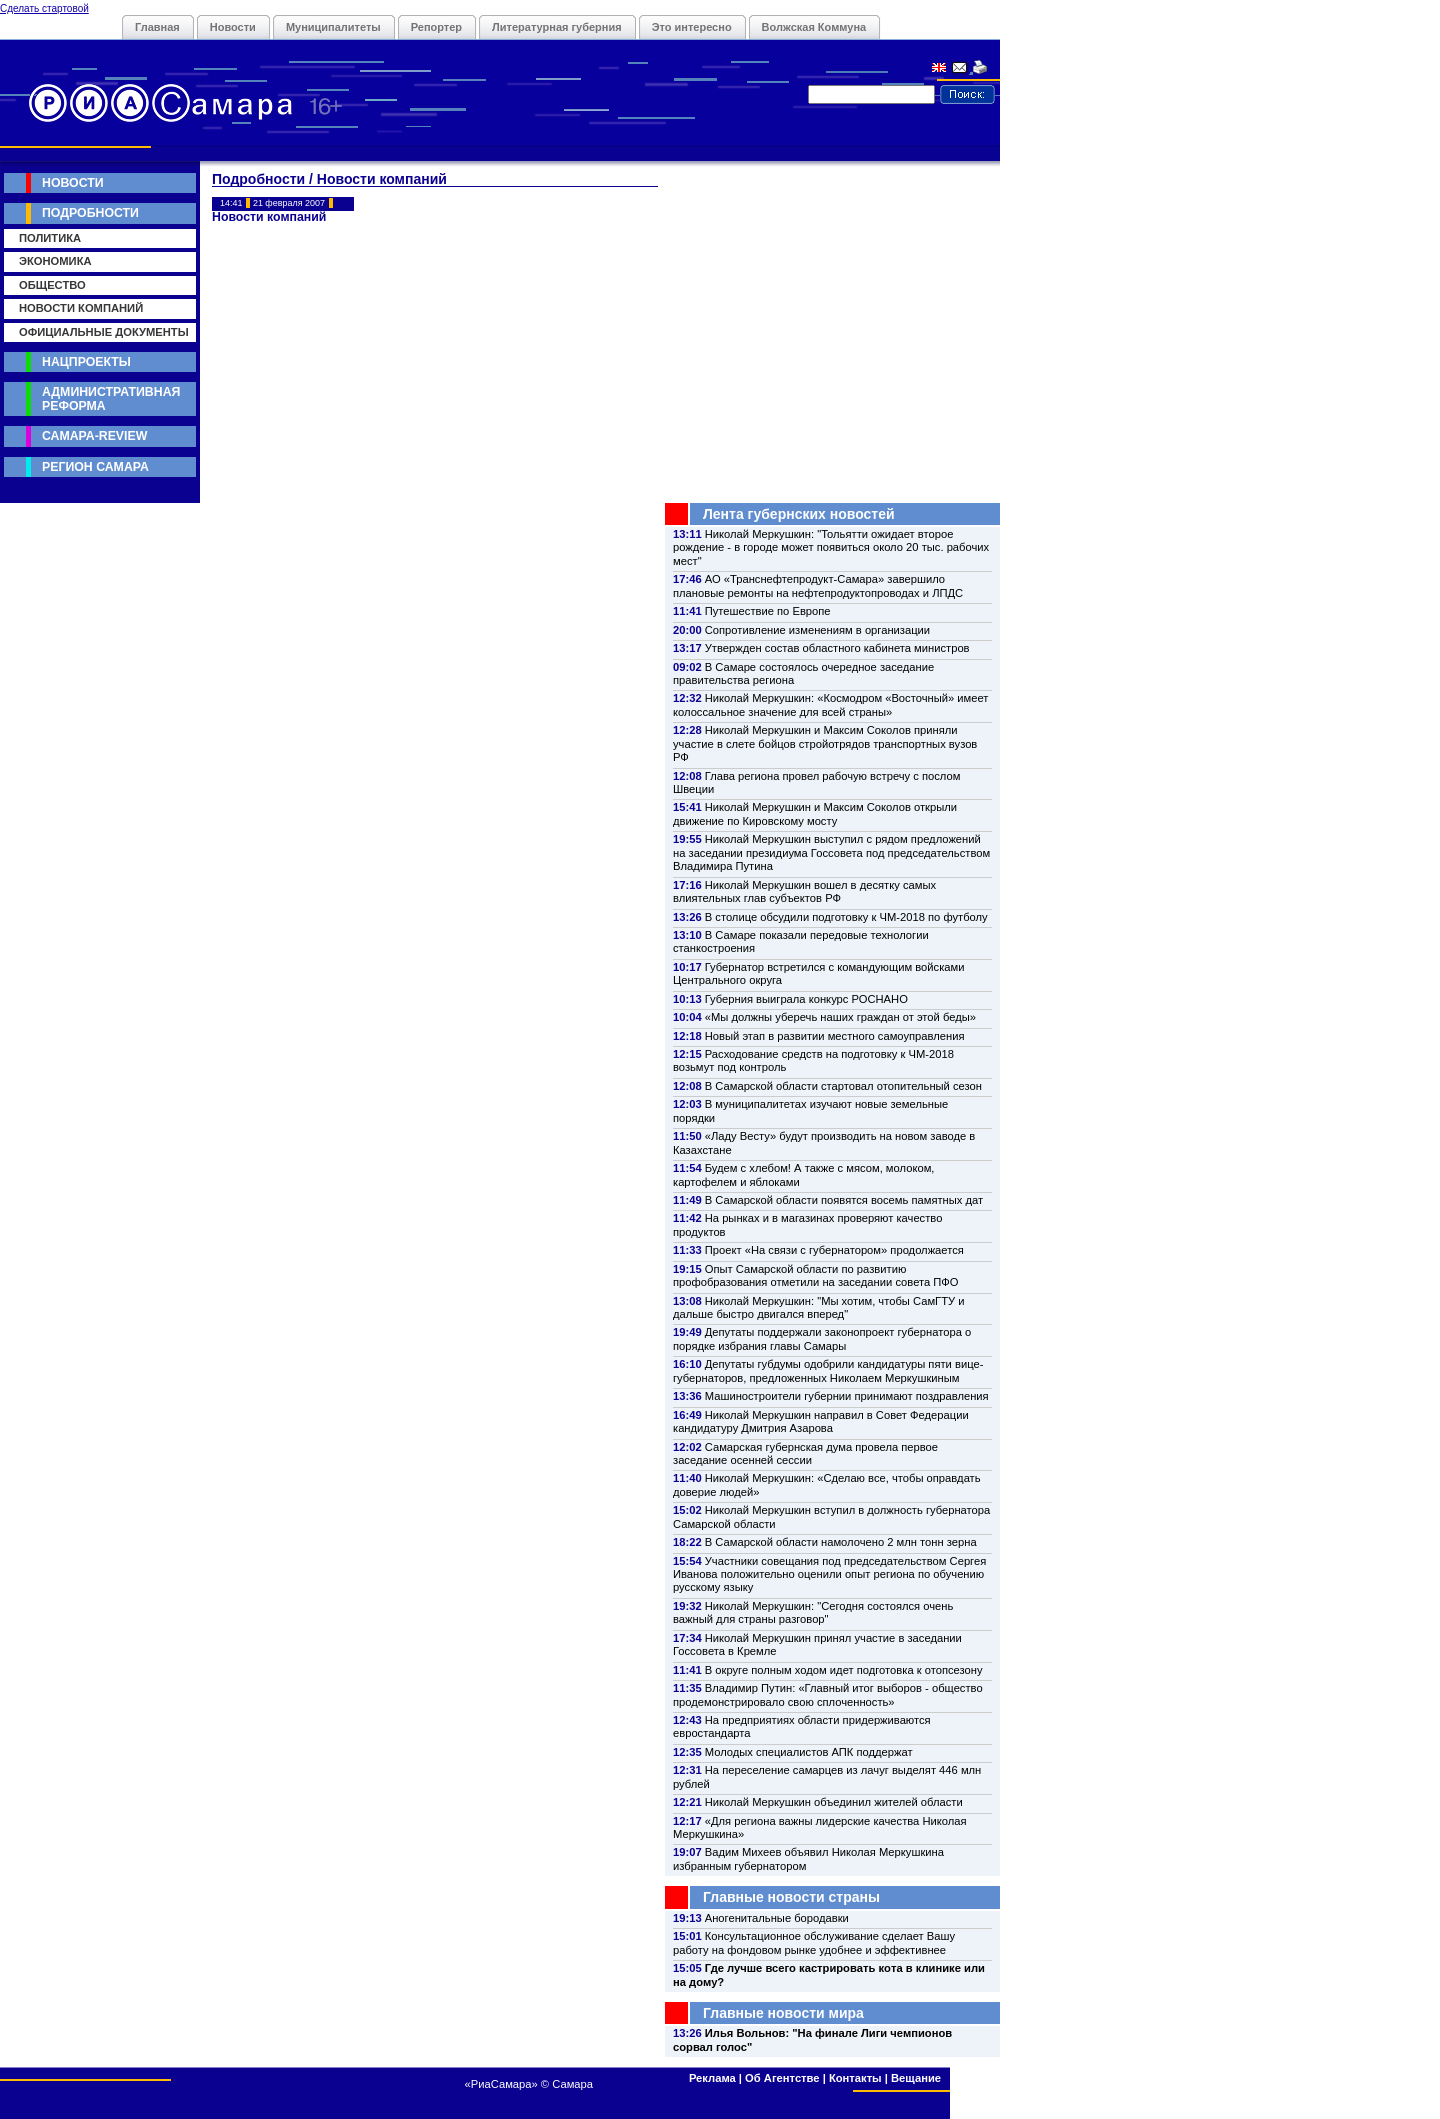  Describe the element at coordinates (333, 27) in the screenshot. I see `Муниципалитеты` at that location.